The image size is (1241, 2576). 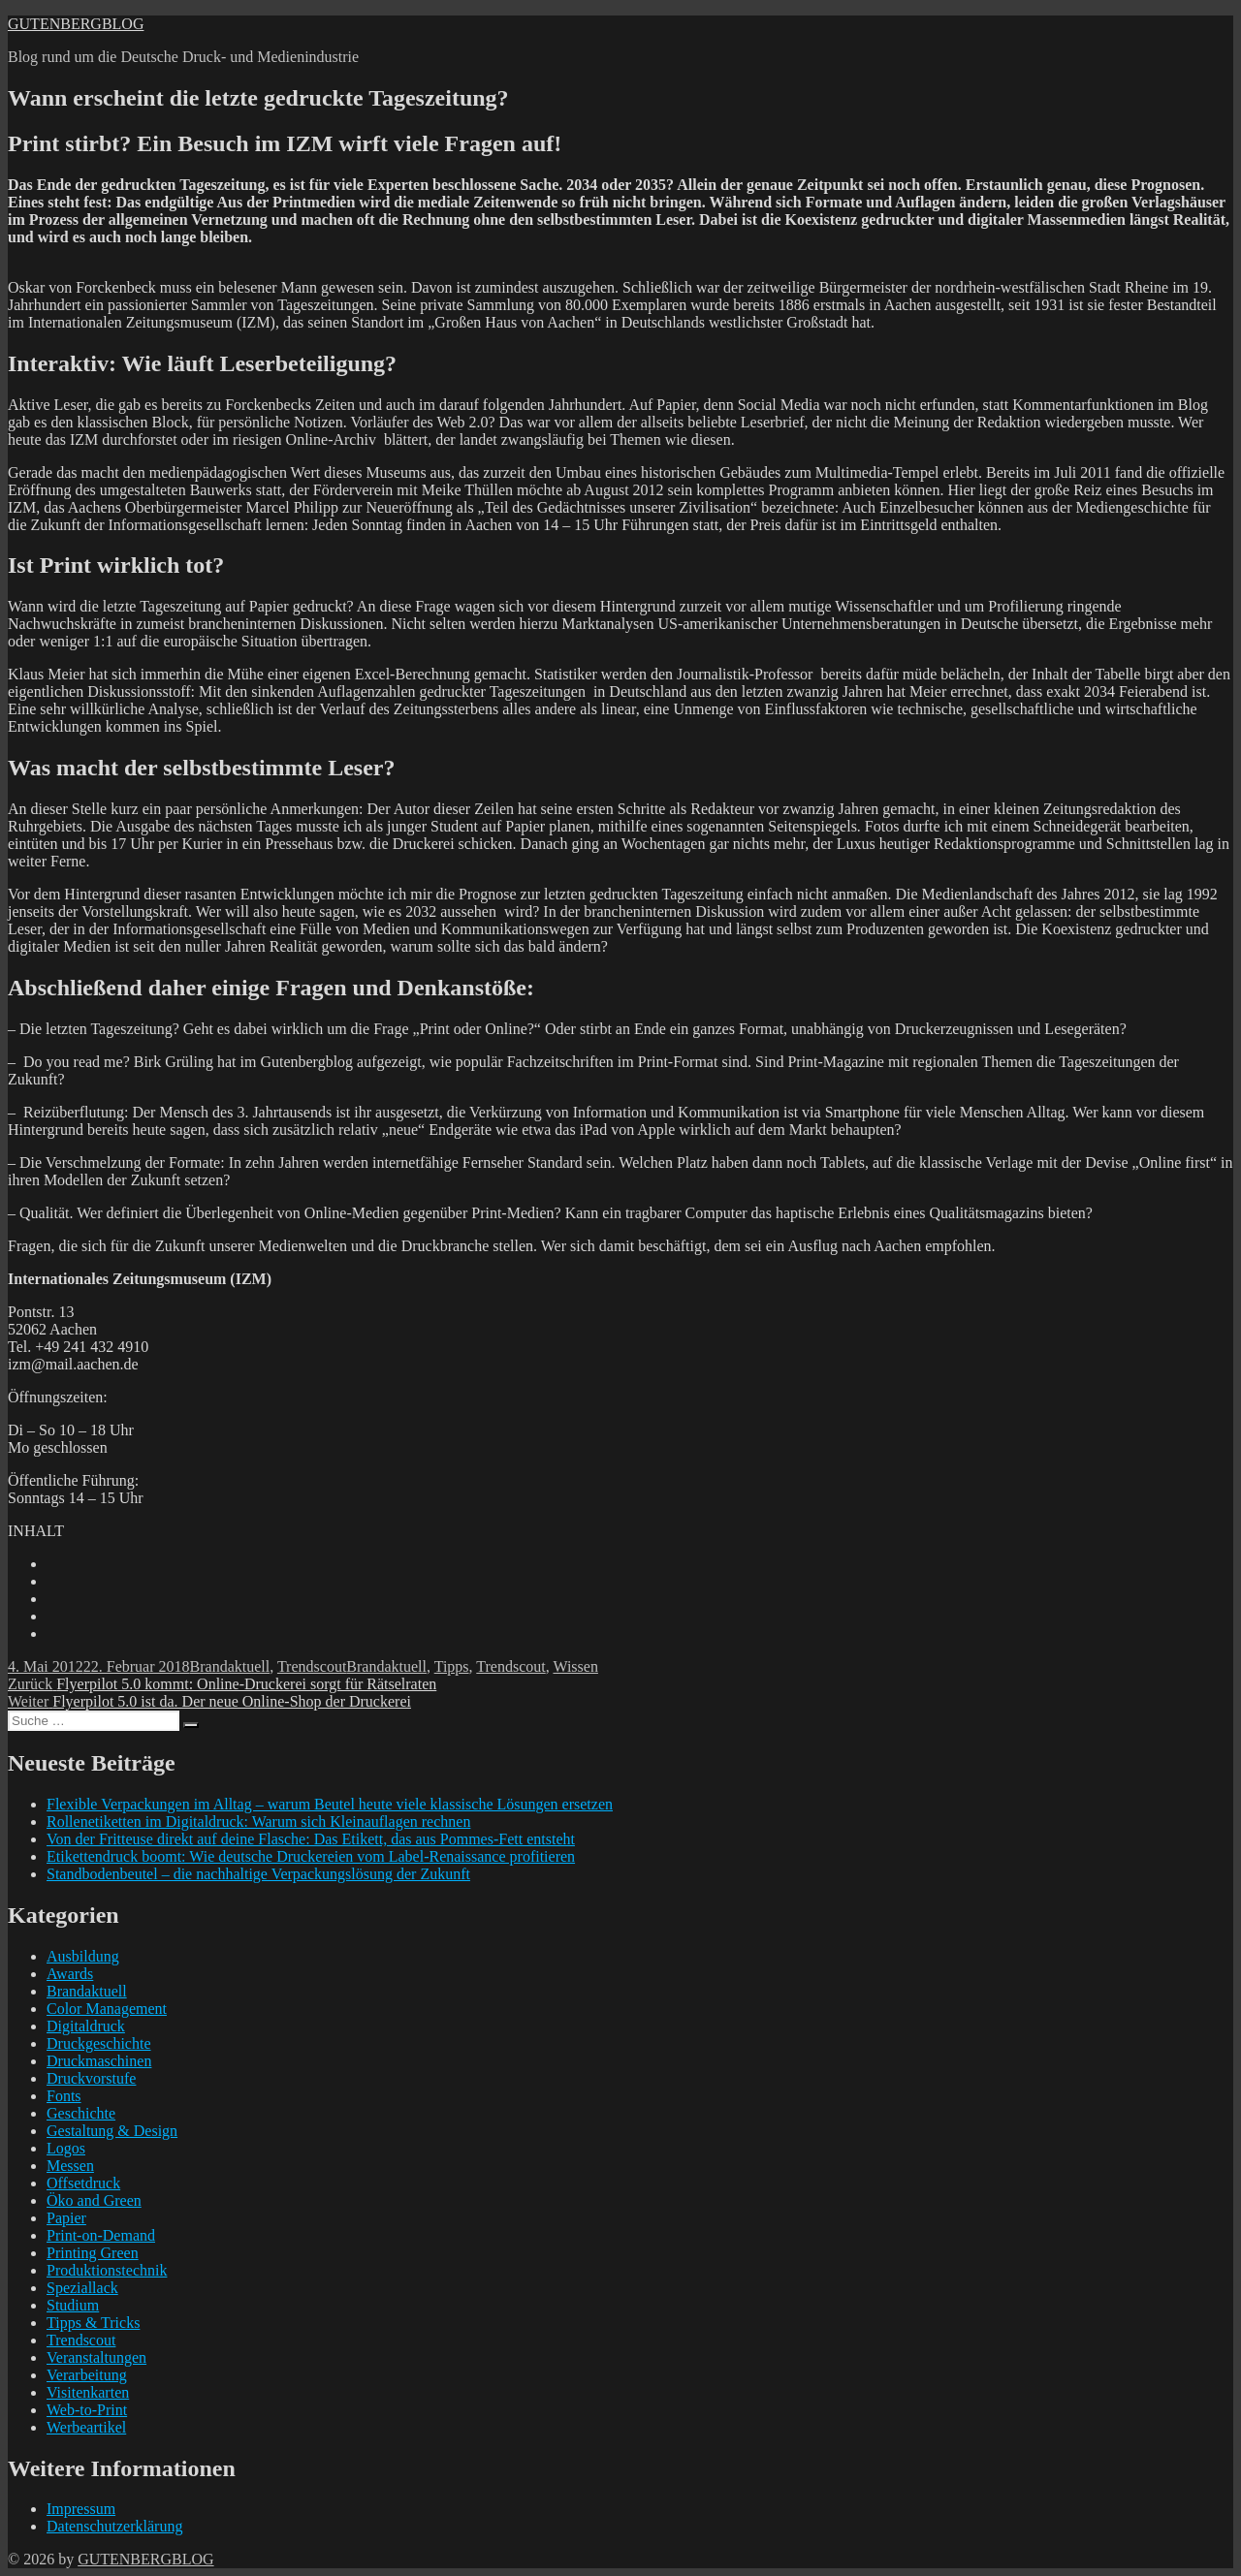 What do you see at coordinates (86, 2026) in the screenshot?
I see `Digitaldruck` at bounding box center [86, 2026].